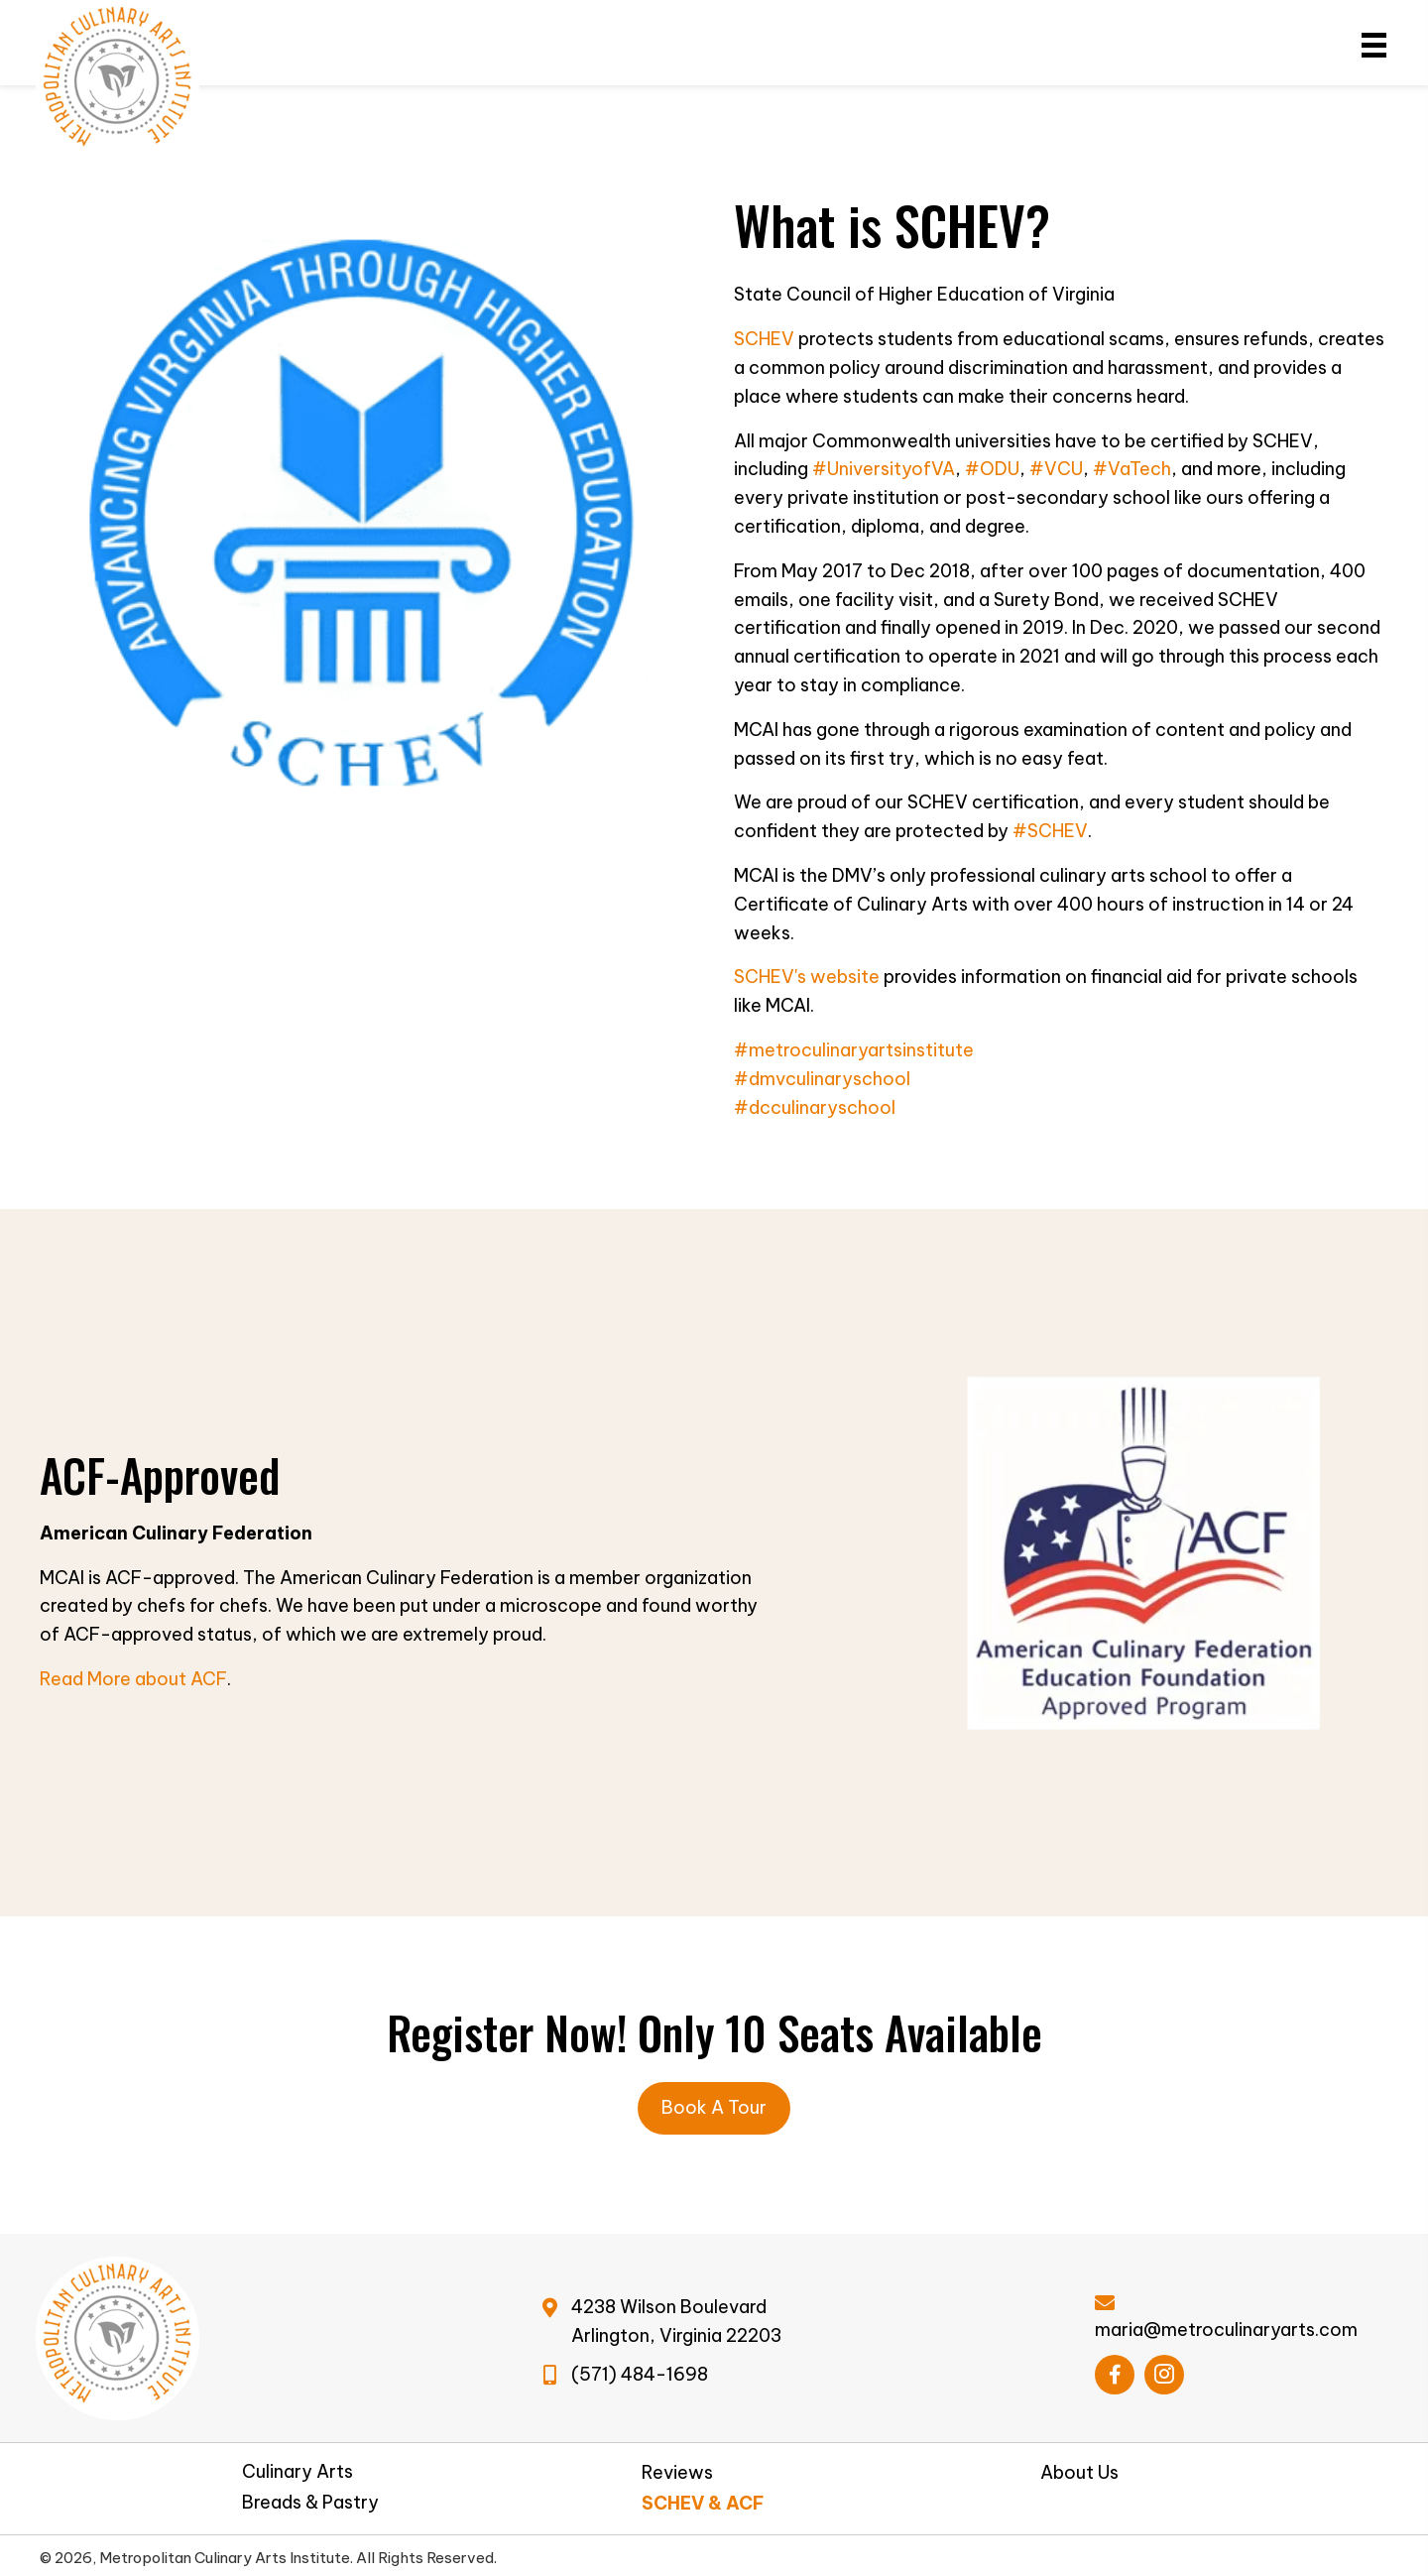  What do you see at coordinates (1079, 2473) in the screenshot?
I see `About Us` at bounding box center [1079, 2473].